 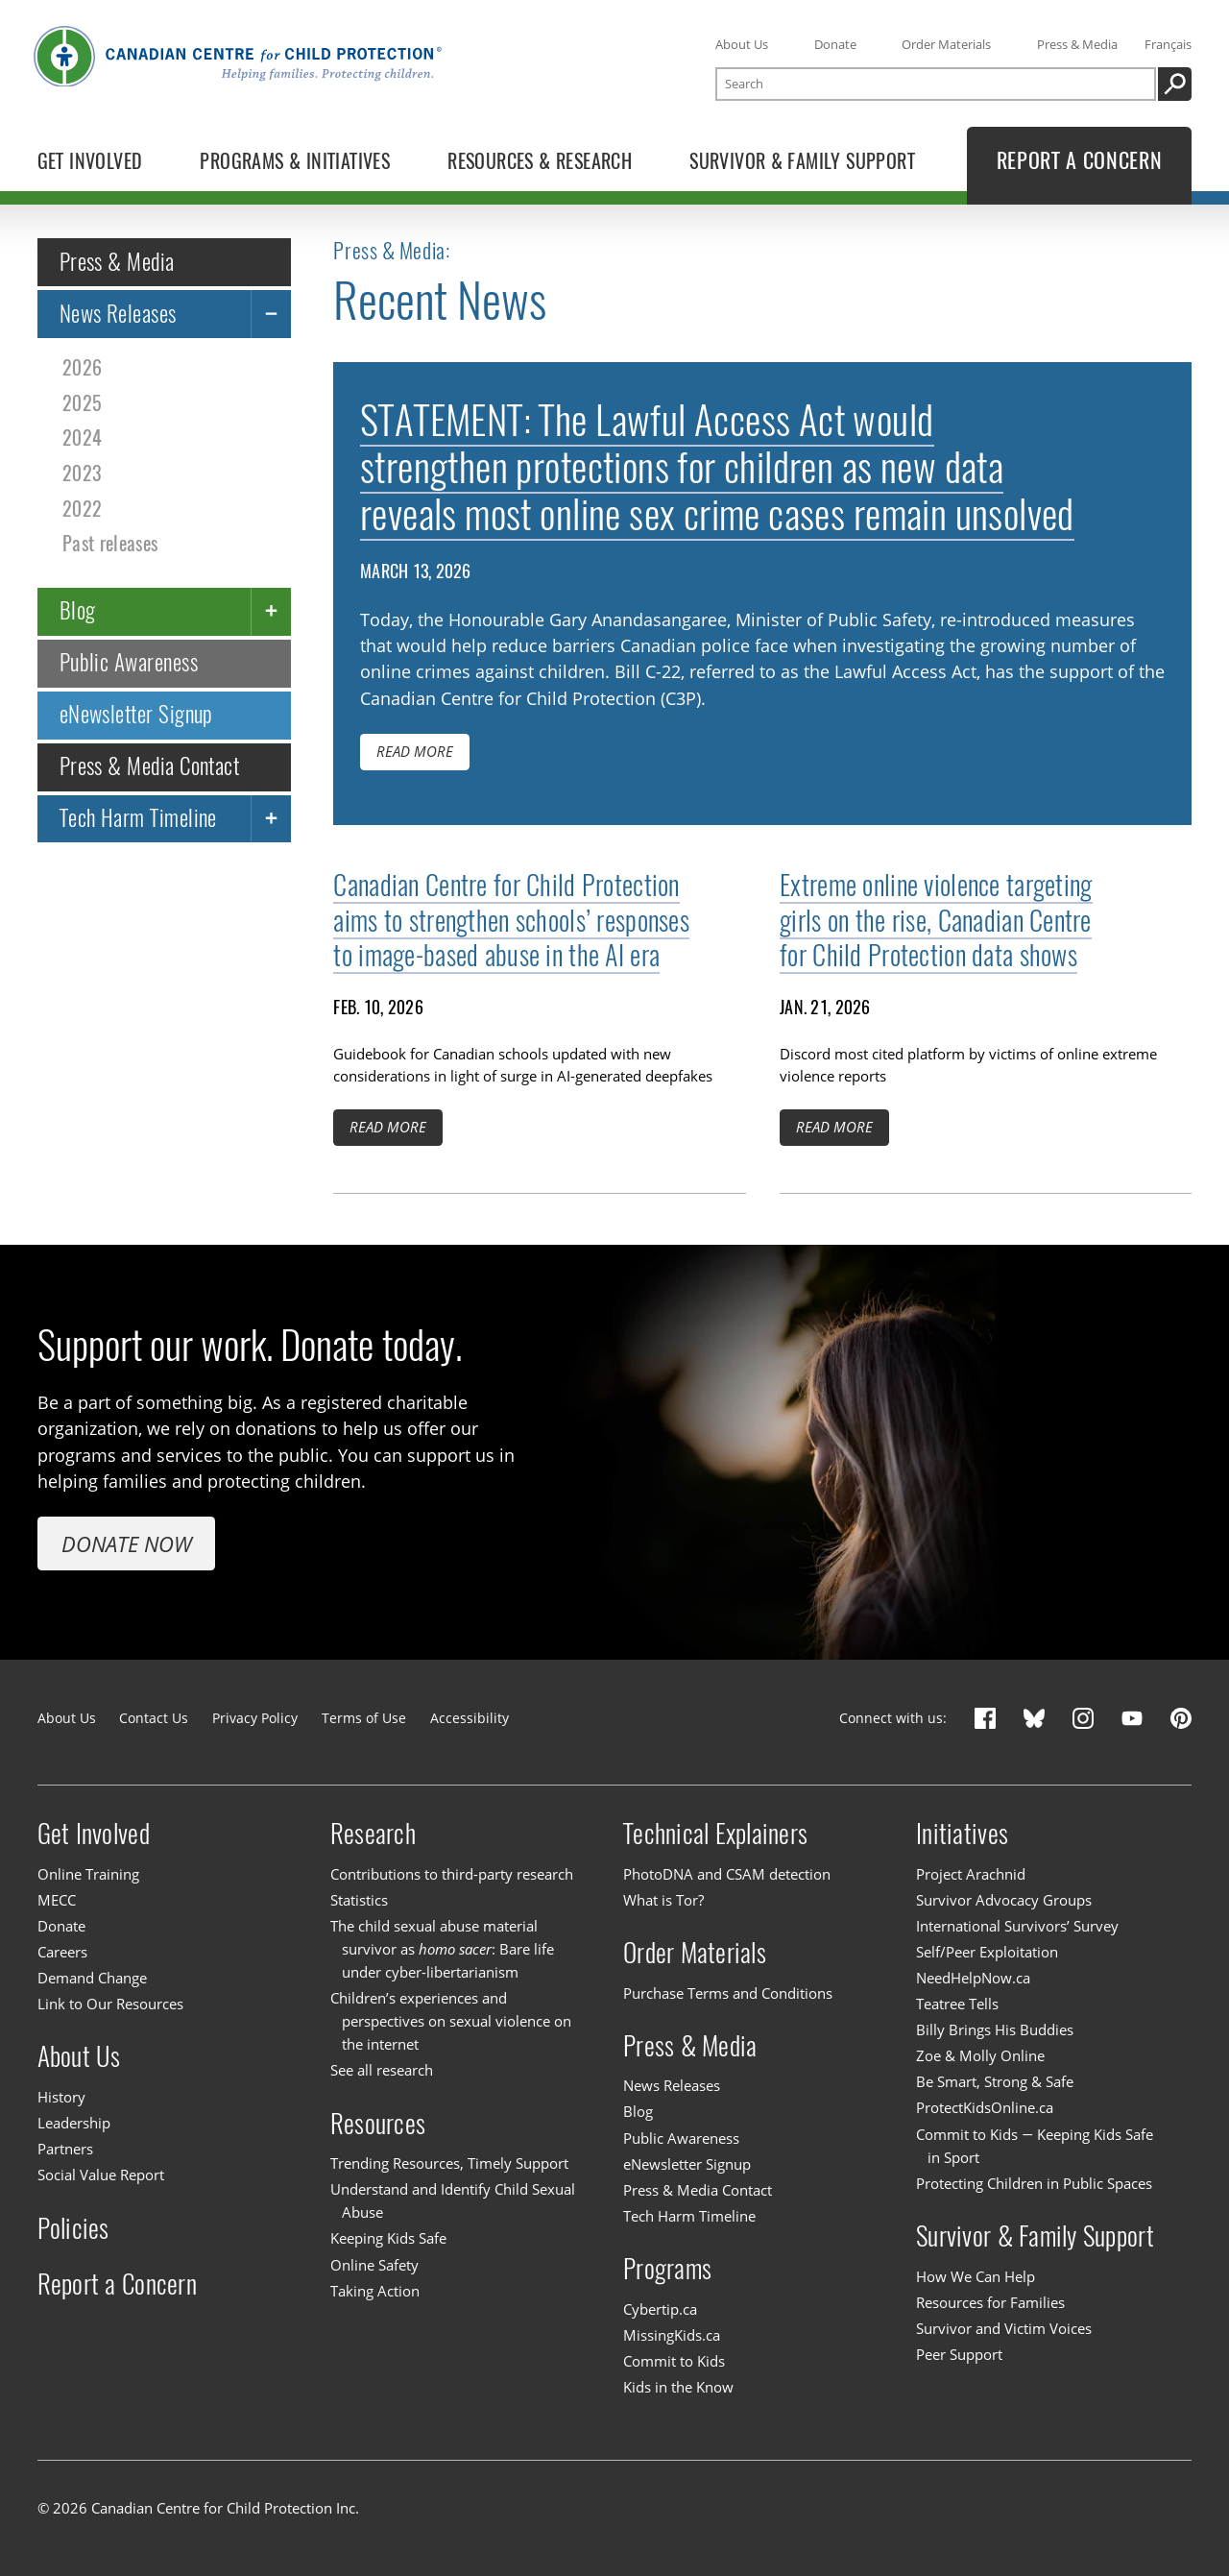 What do you see at coordinates (959, 2354) in the screenshot?
I see `Peer Support` at bounding box center [959, 2354].